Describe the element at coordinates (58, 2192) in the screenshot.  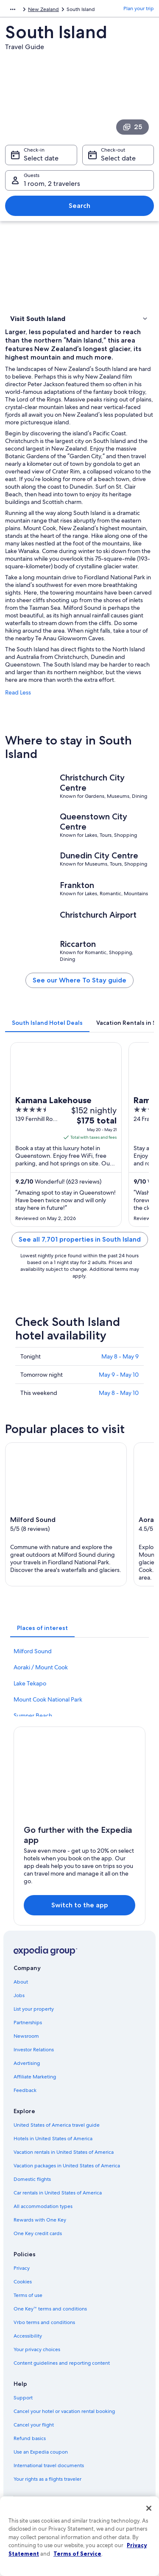
I see `Car rentals in United States of America [link]` at that location.